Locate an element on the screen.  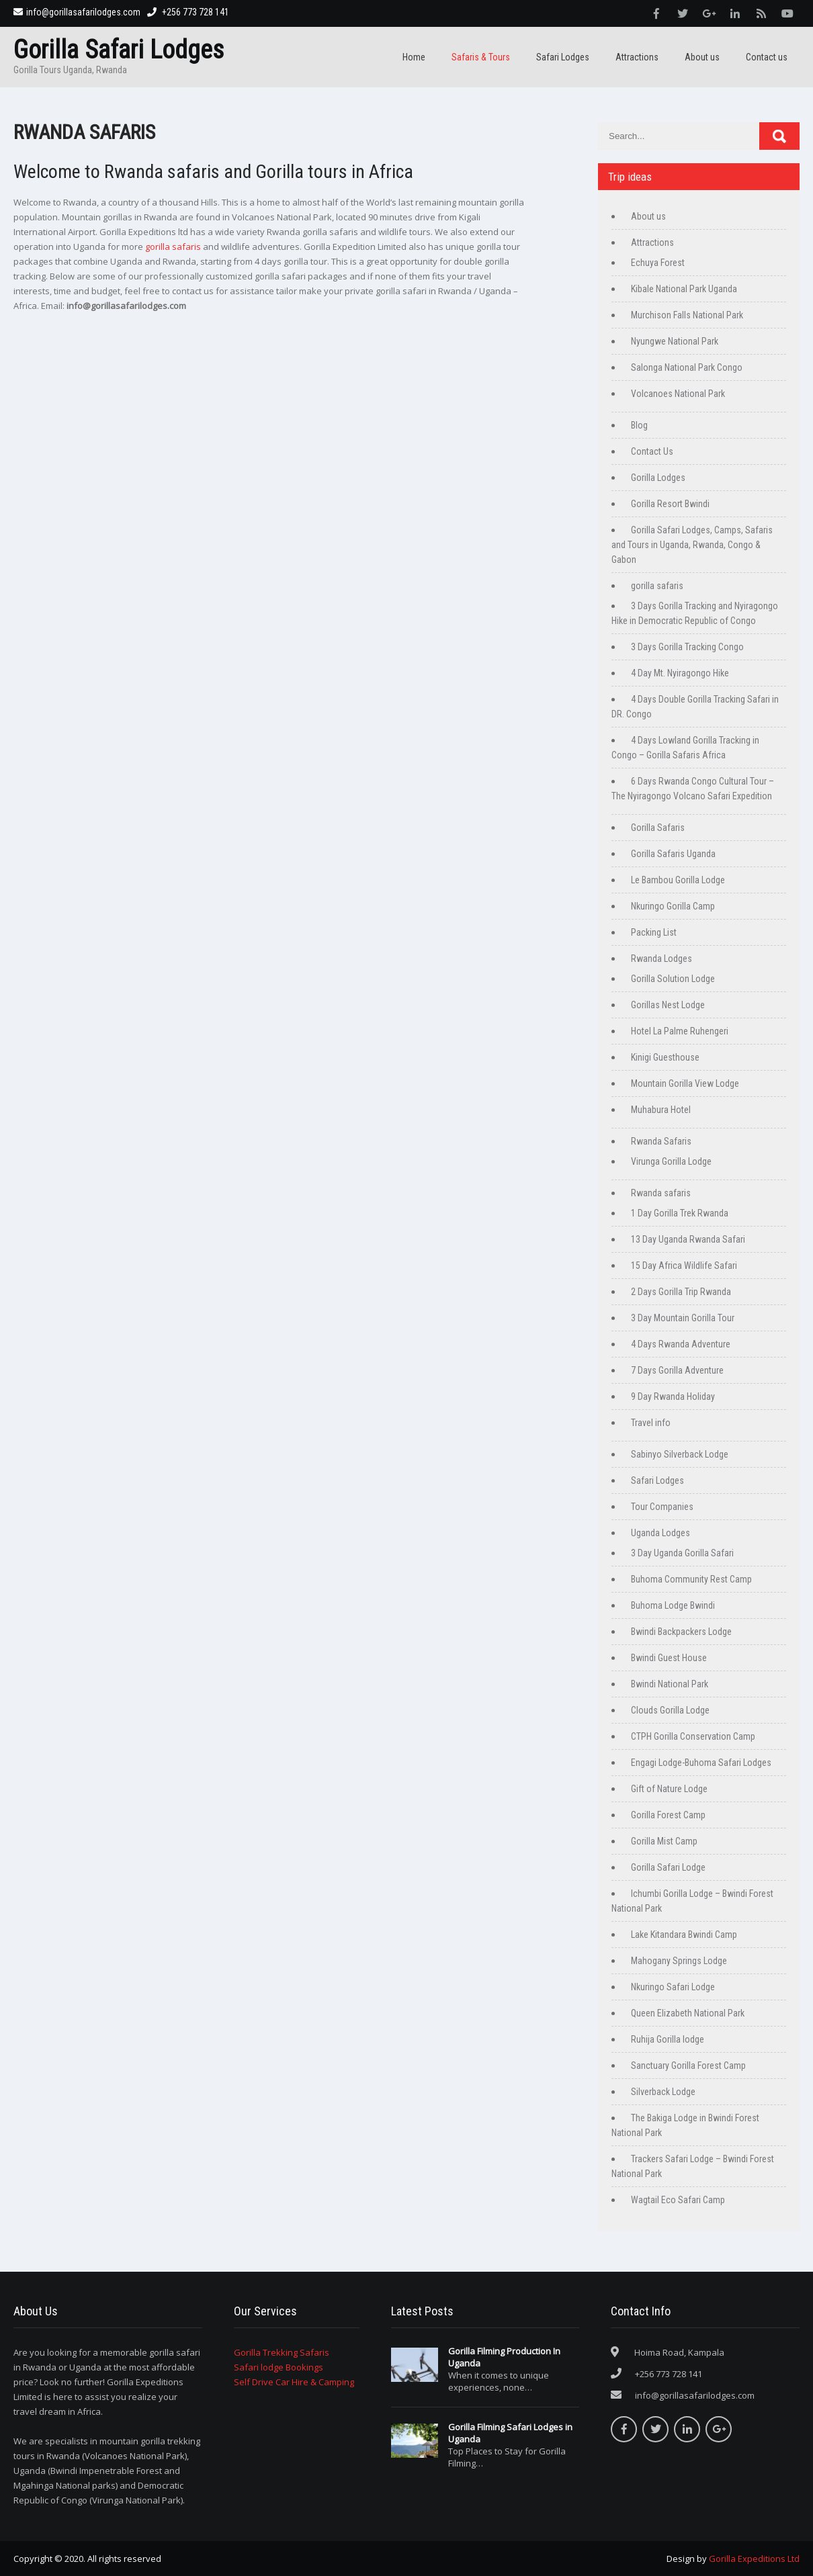
Nkuringo Gorilla Camp is located at coordinates (673, 906).